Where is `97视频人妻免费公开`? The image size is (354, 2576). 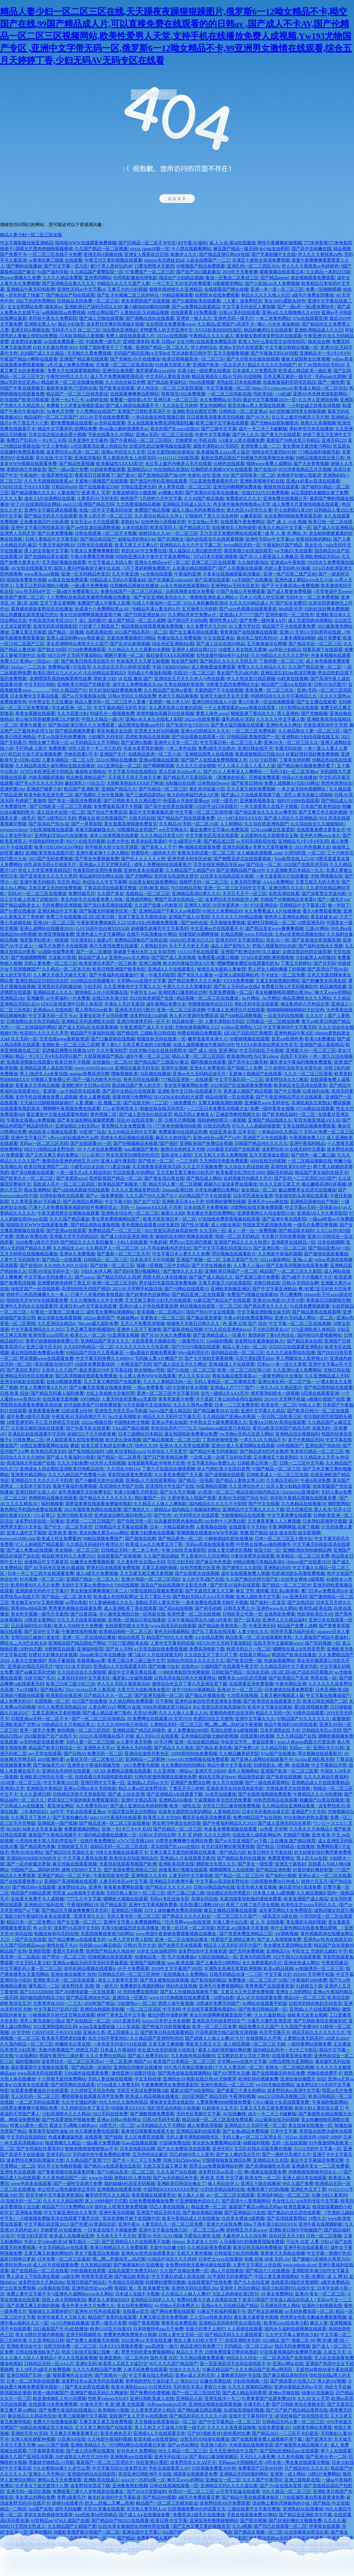
97视频人妻免费公开 is located at coordinates (51, 1079).